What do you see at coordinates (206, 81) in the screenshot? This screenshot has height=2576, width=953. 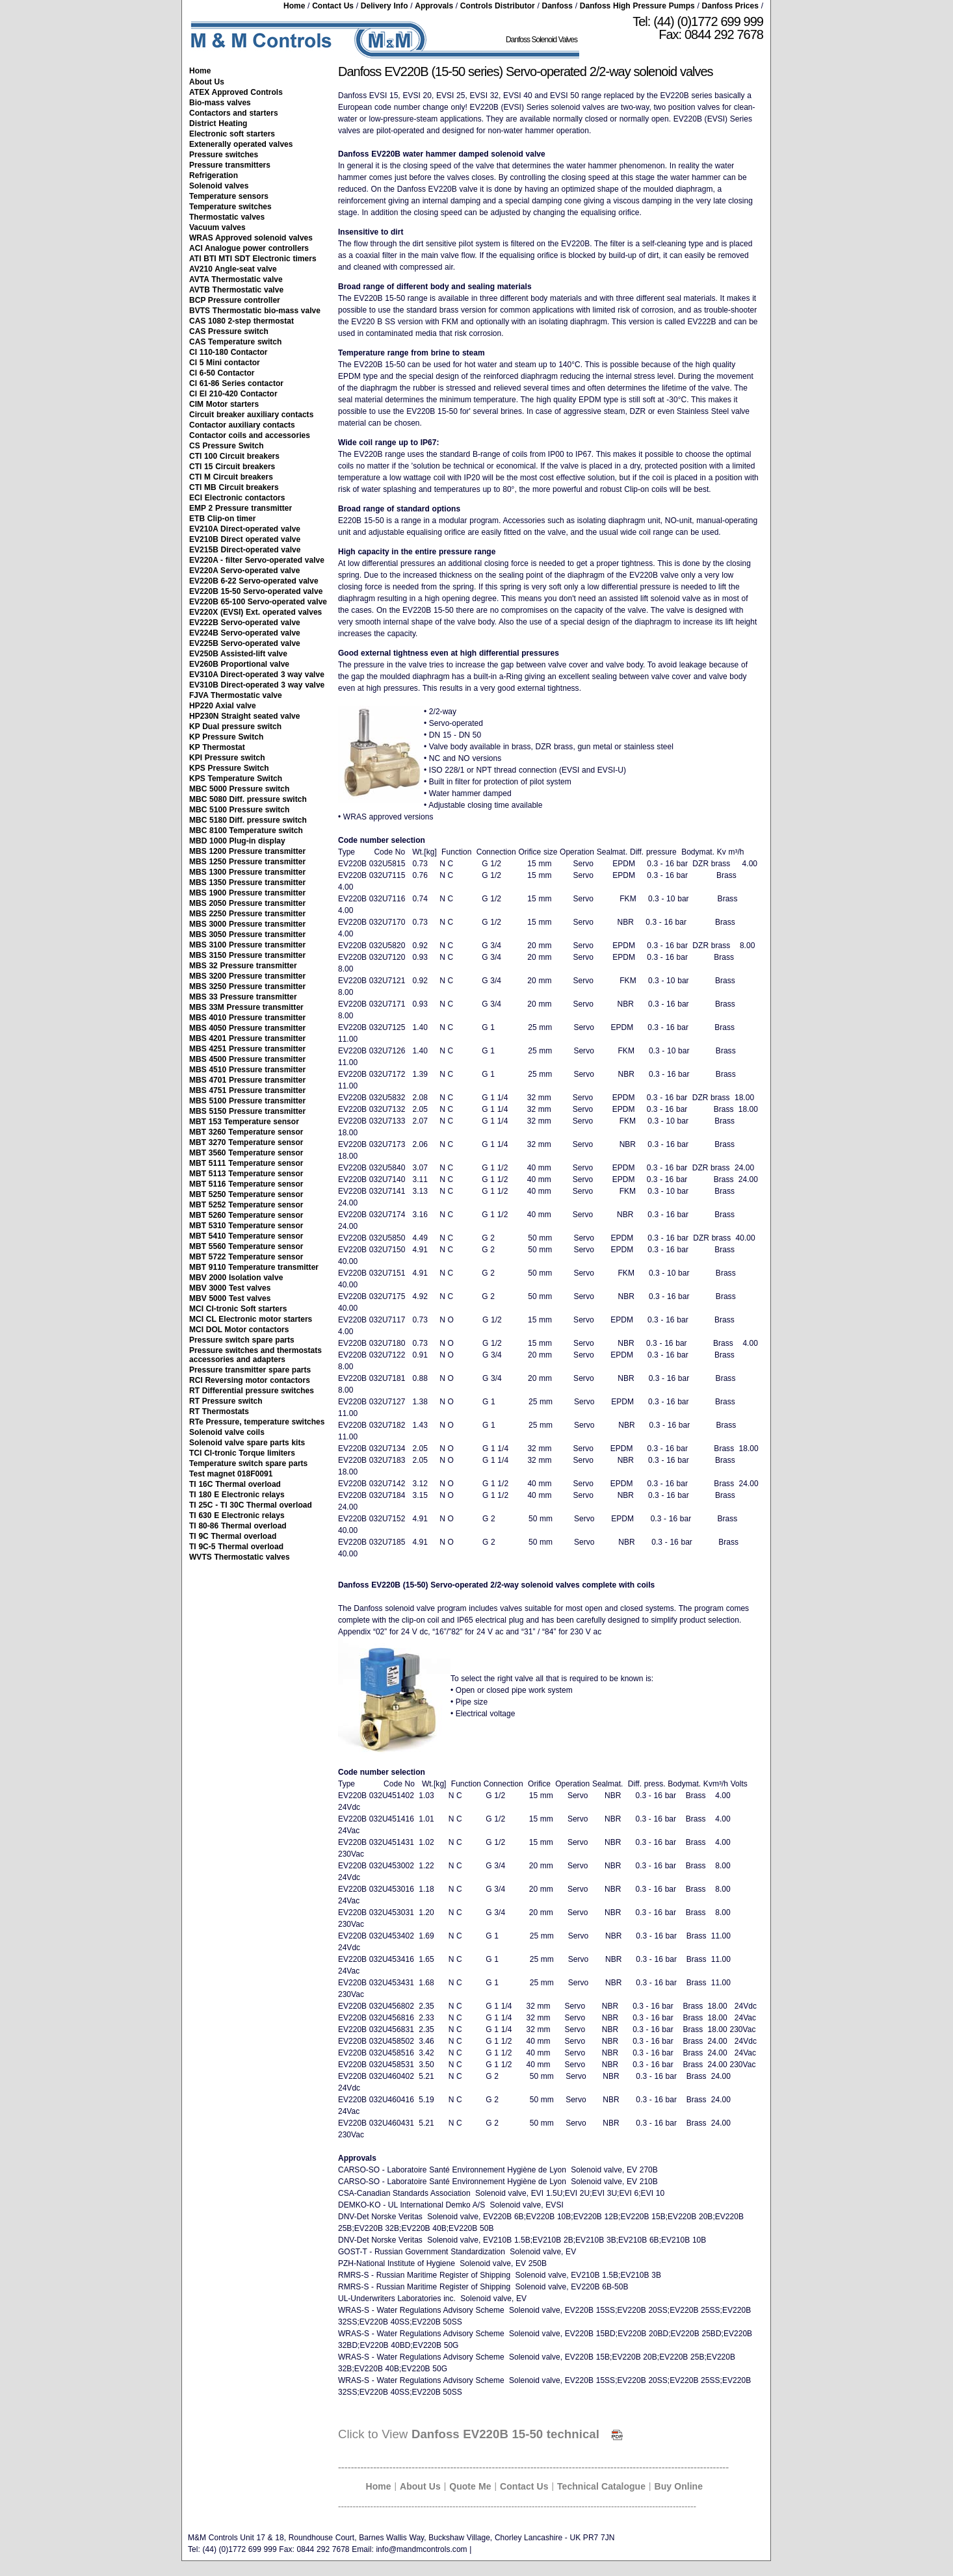 I see `About Us` at bounding box center [206, 81].